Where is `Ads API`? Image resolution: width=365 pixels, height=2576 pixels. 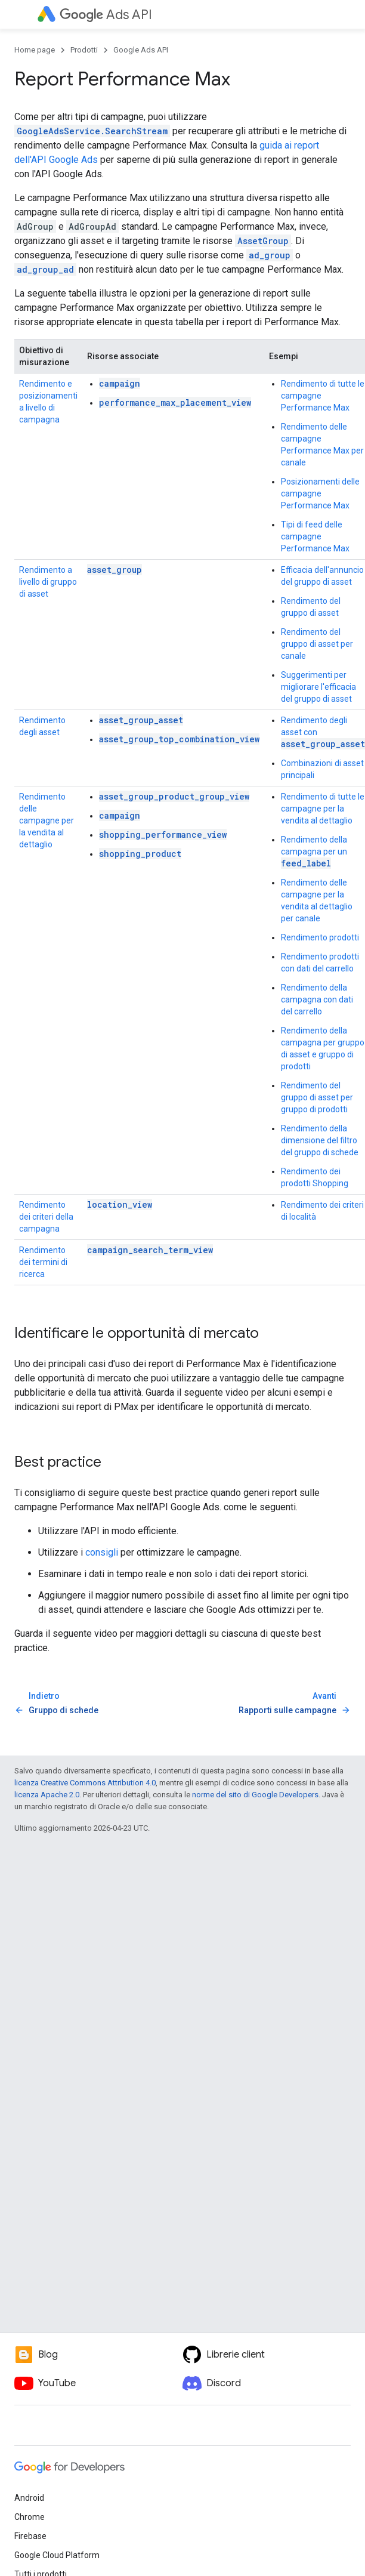 Ads API is located at coordinates (106, 15).